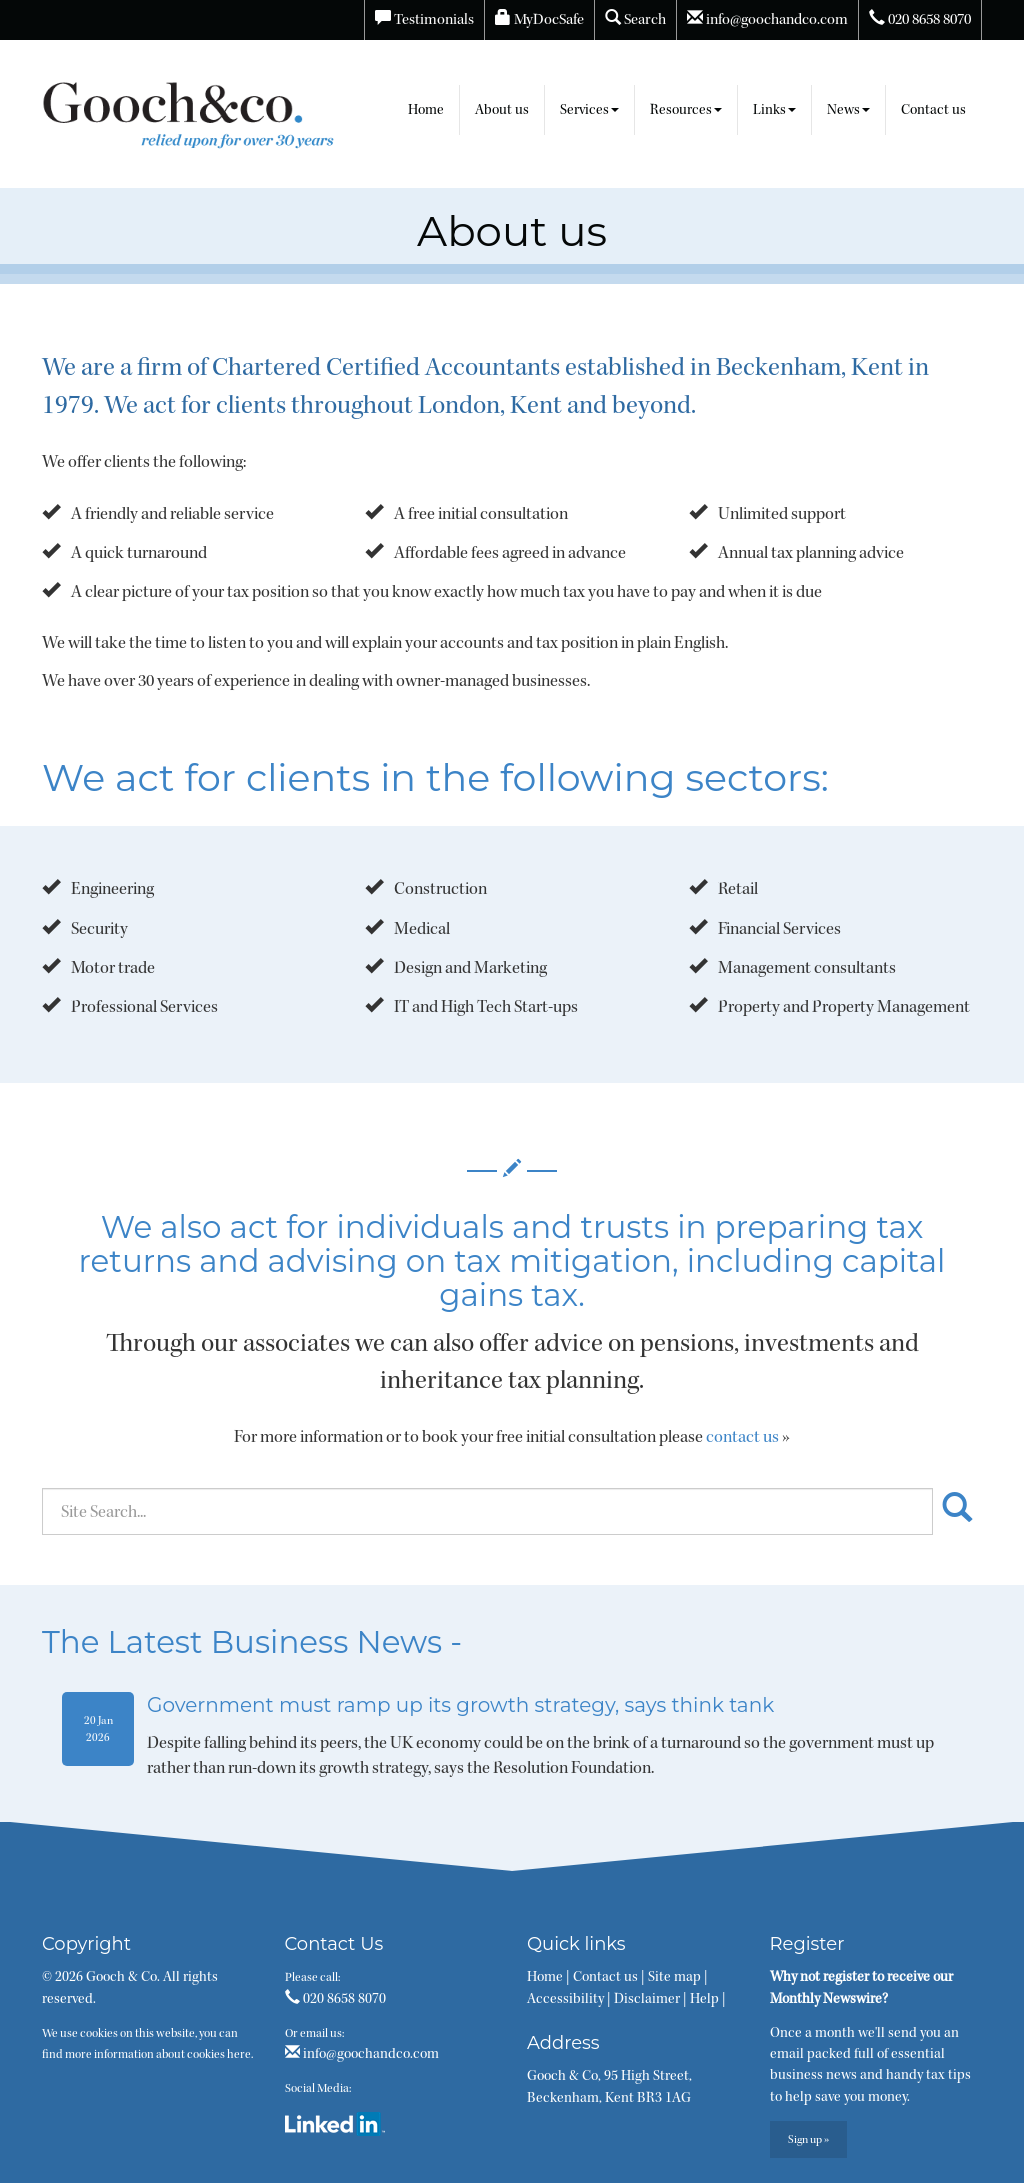 Image resolution: width=1024 pixels, height=2183 pixels. What do you see at coordinates (158, 2054) in the screenshot?
I see `more information about cookies here` at bounding box center [158, 2054].